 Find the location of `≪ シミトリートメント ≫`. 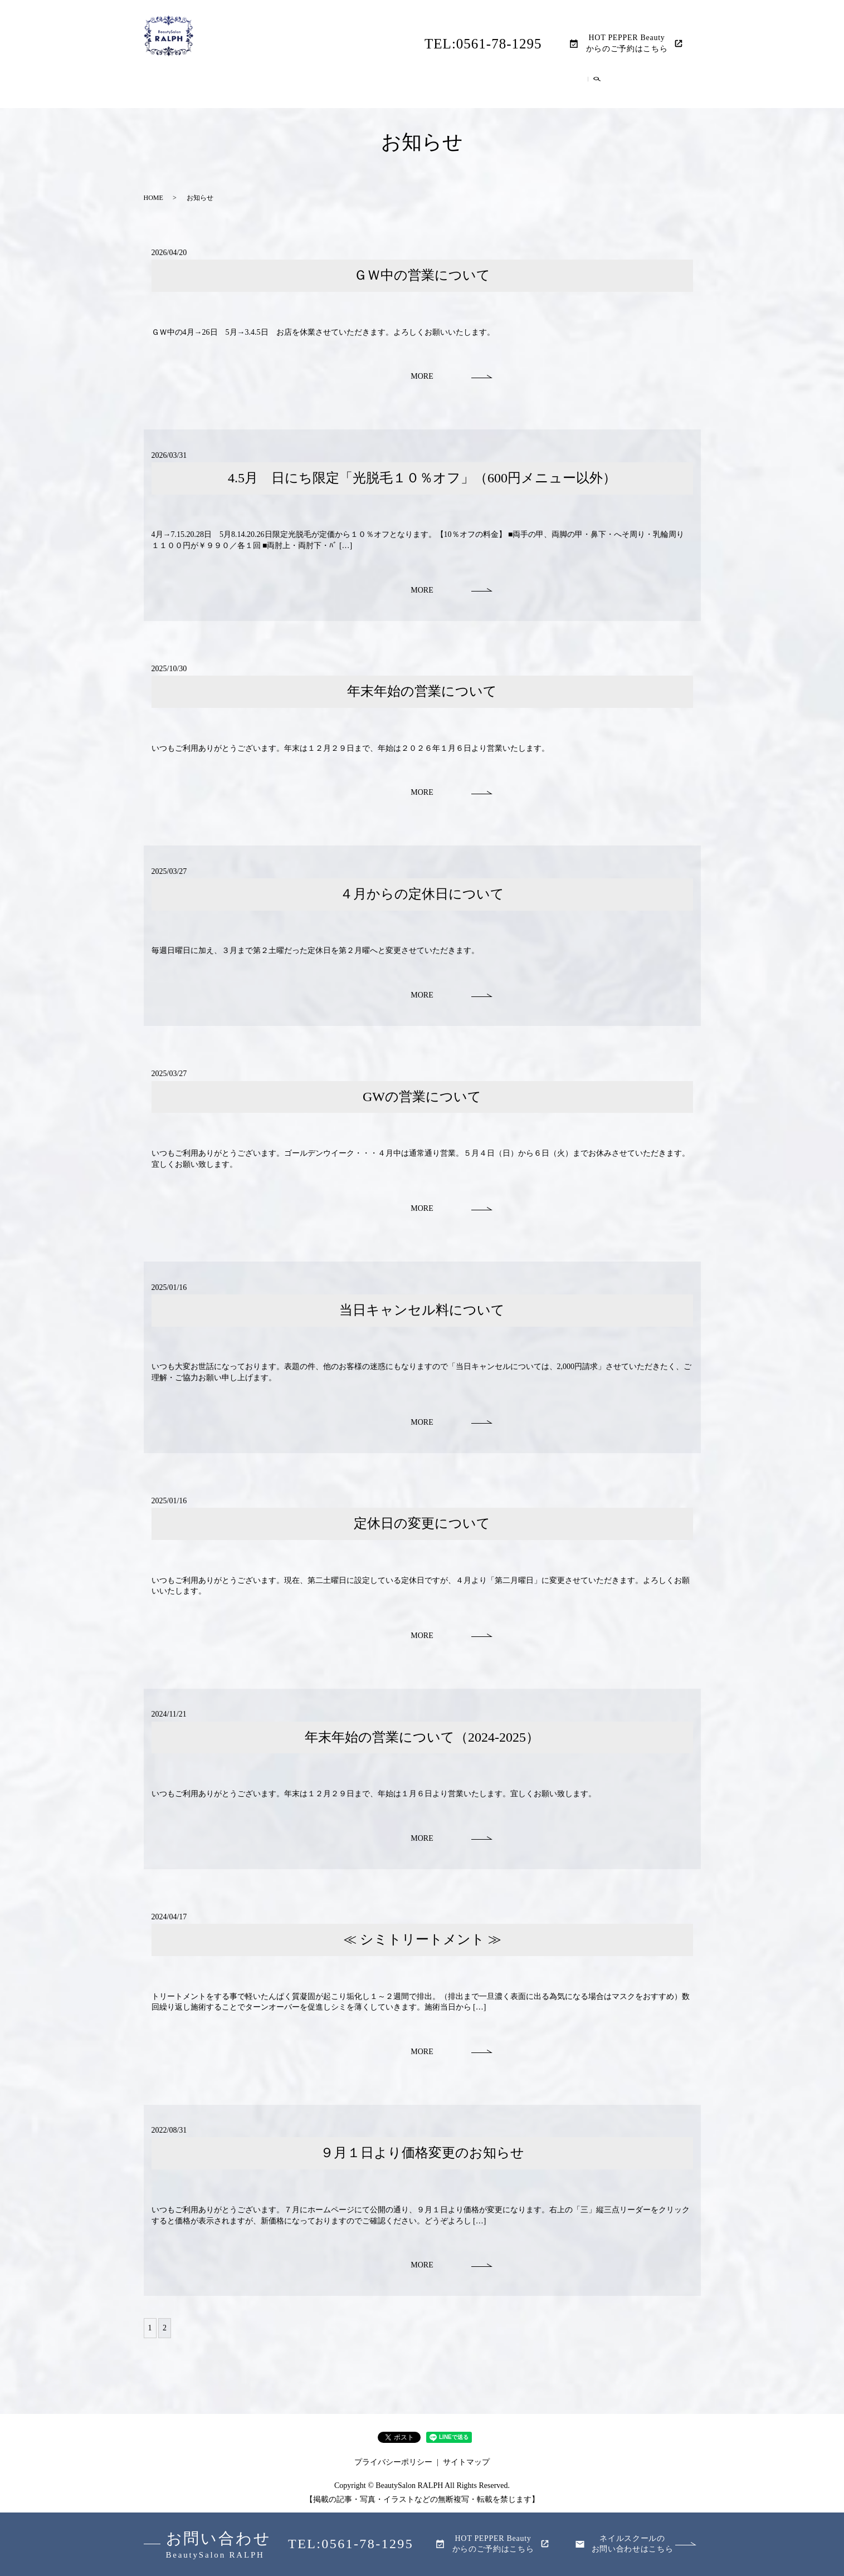

≪ シミトリートメント ≫ is located at coordinates (422, 1937).